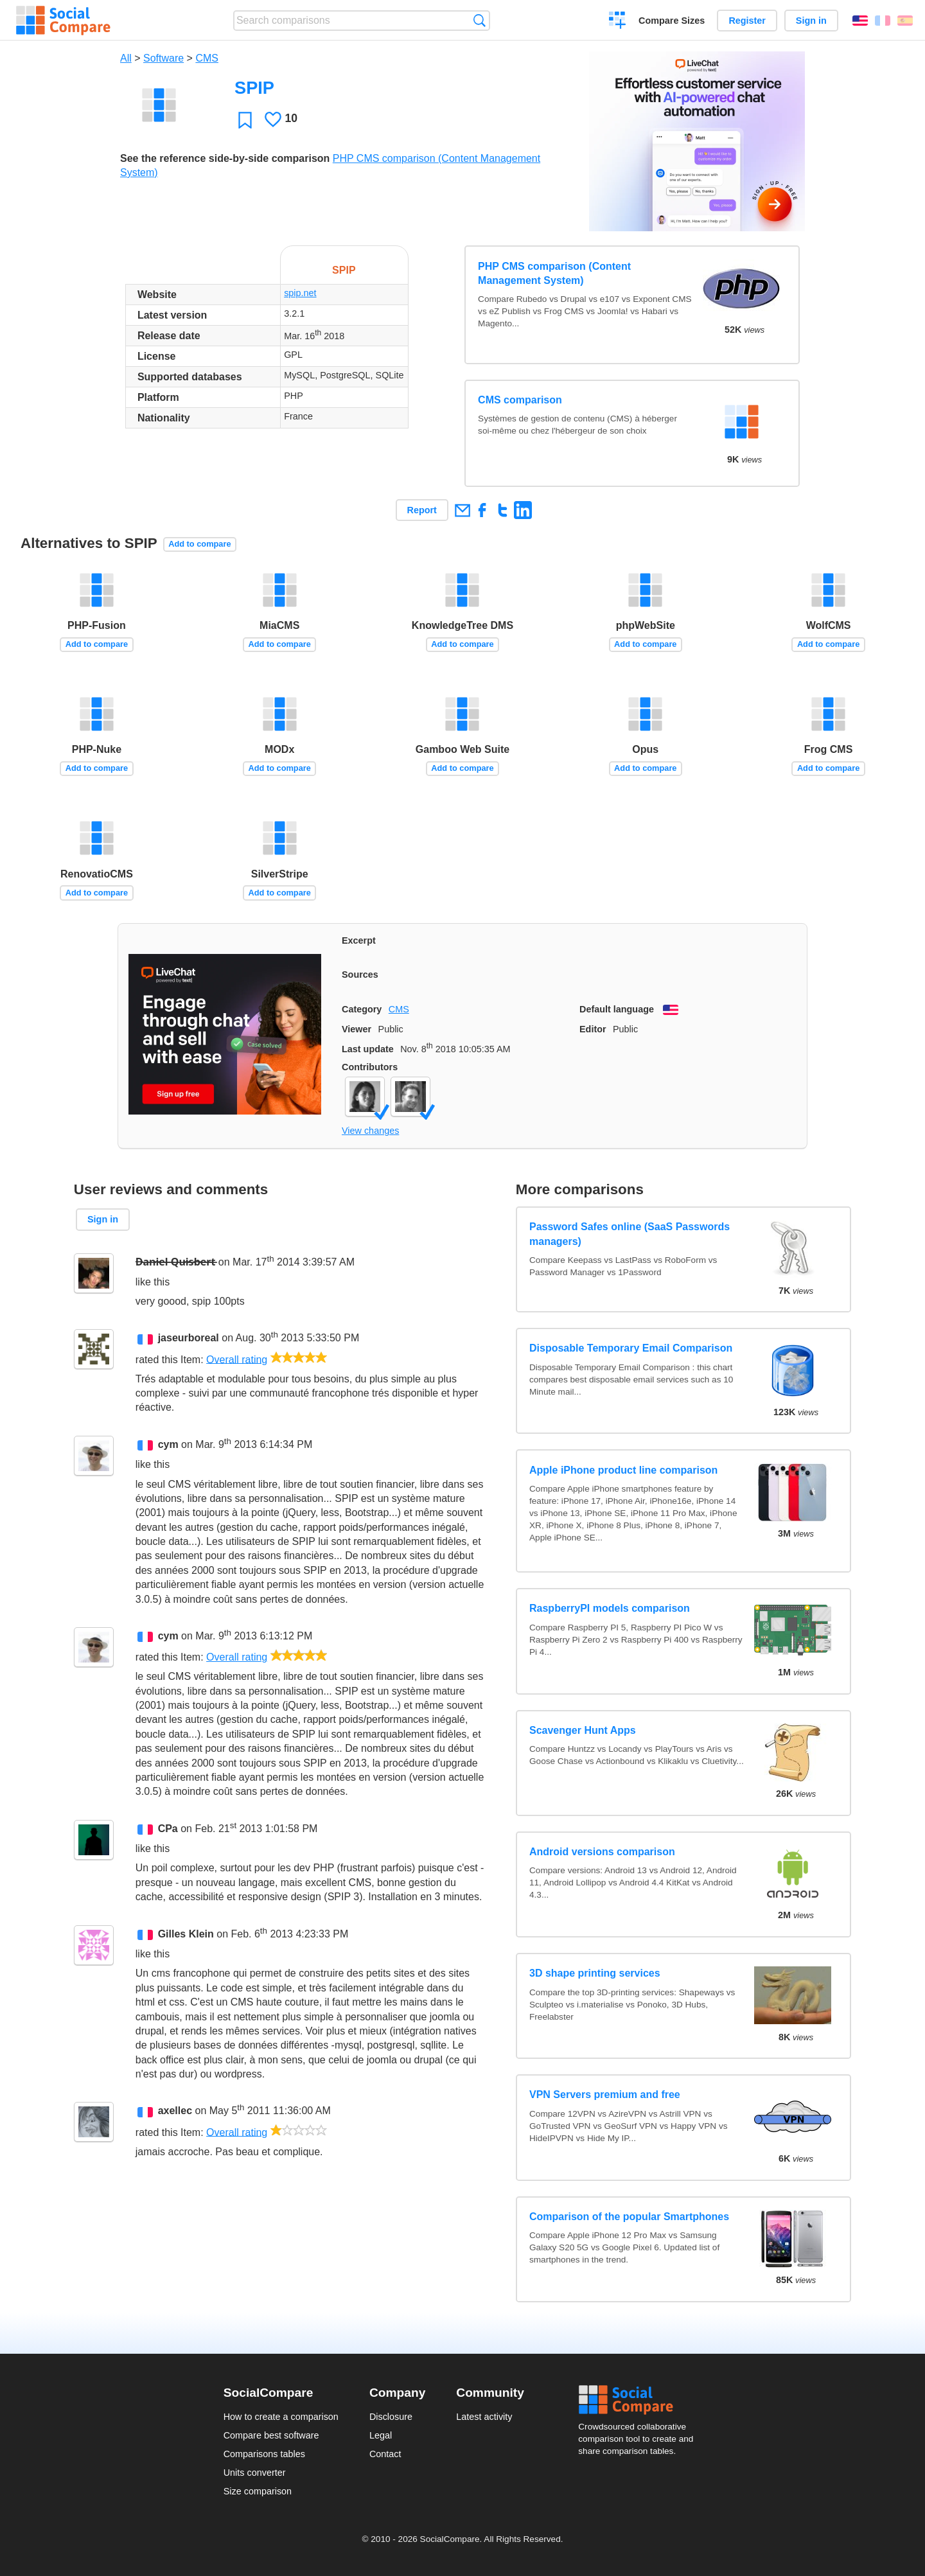  Describe the element at coordinates (368, 1049) in the screenshot. I see `Last update` at that location.